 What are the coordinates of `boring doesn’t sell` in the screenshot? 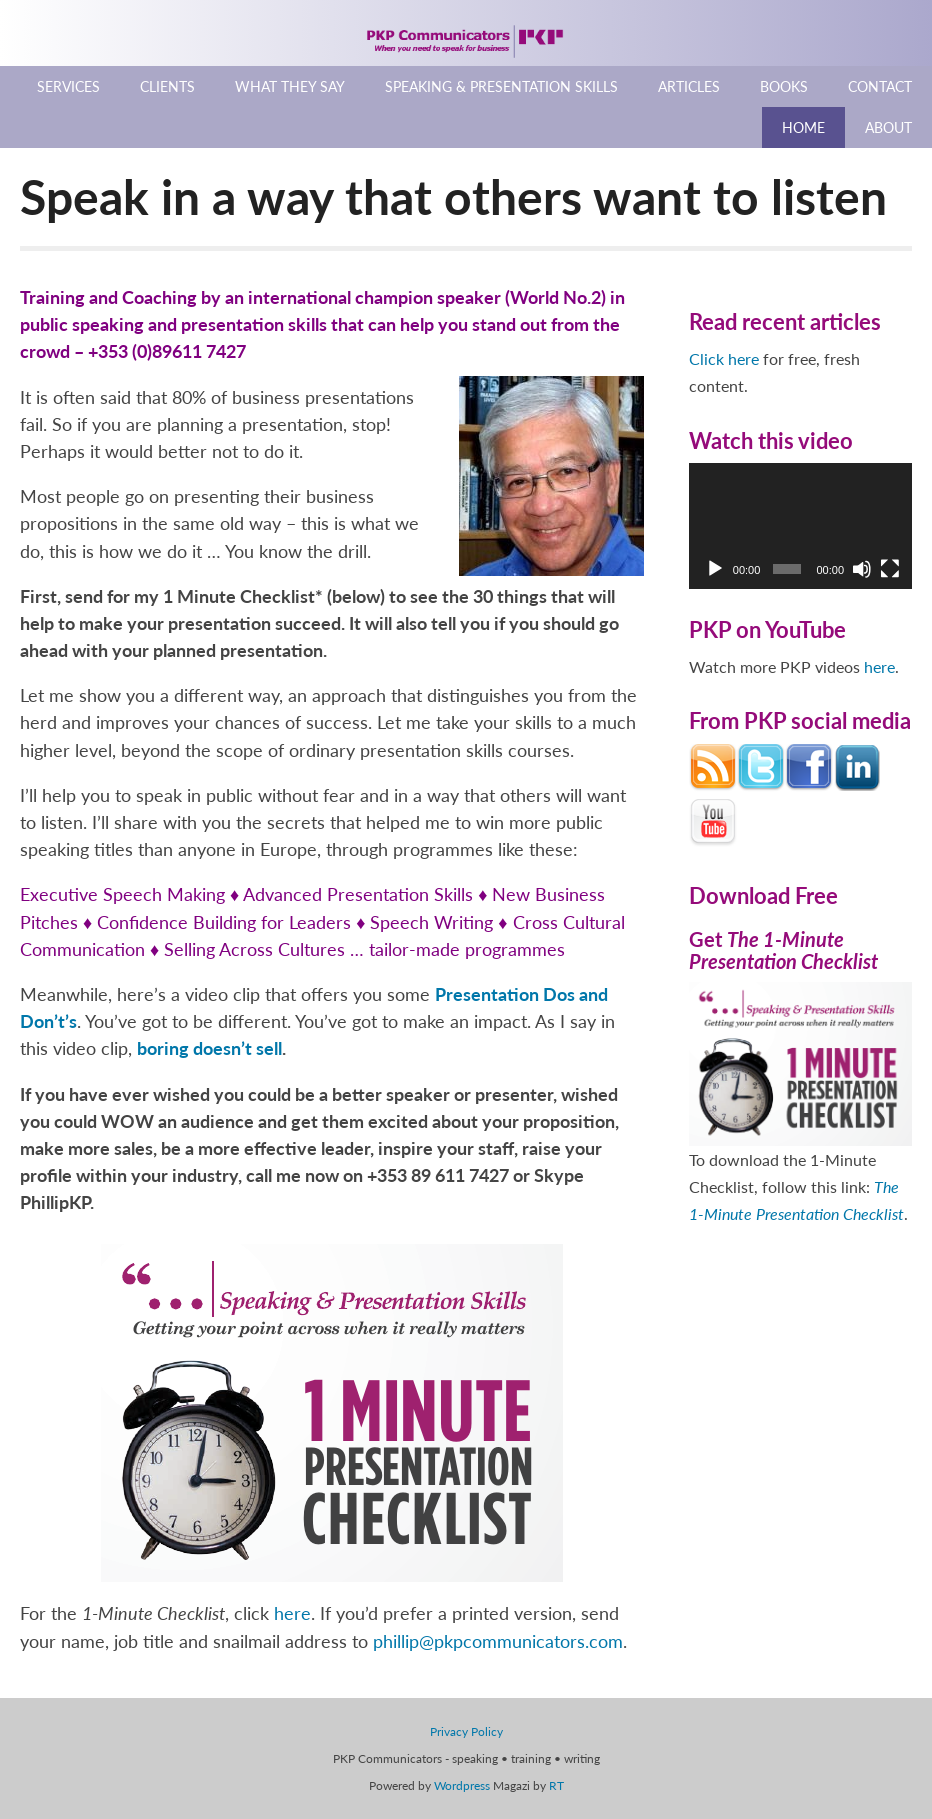 It's located at (209, 1048).